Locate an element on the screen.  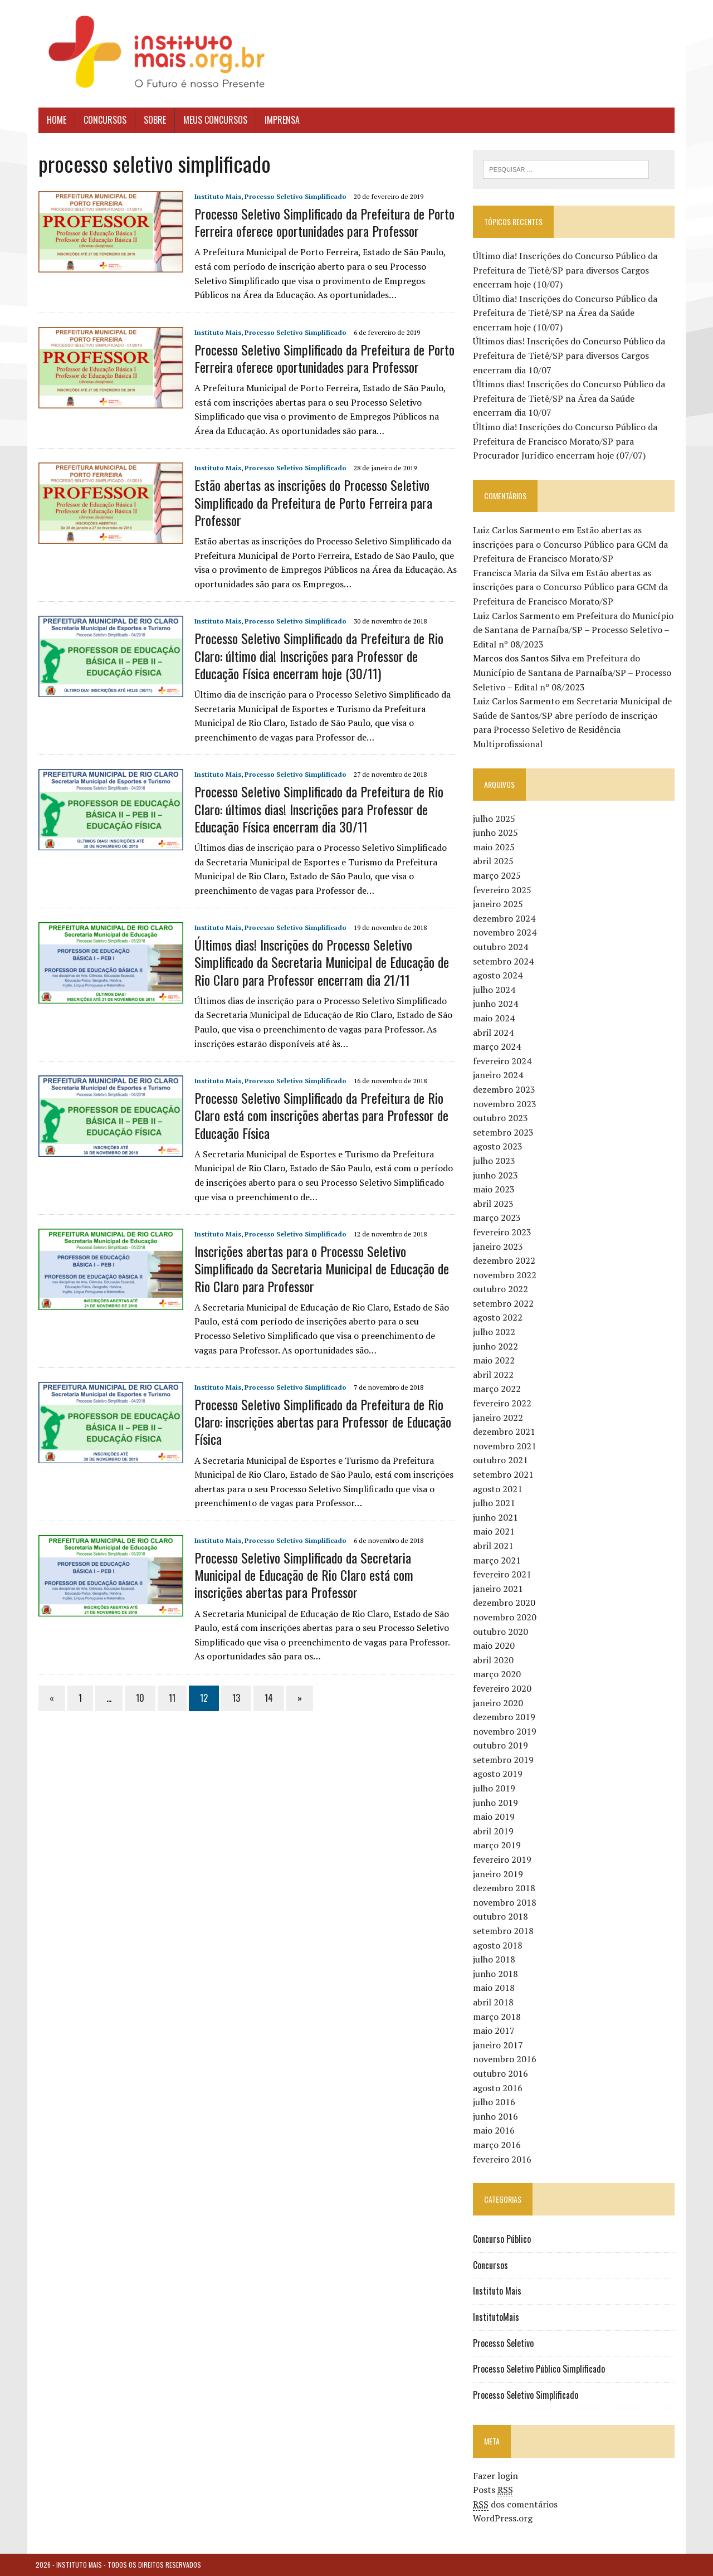
junho 2016 is located at coordinates (496, 2116).